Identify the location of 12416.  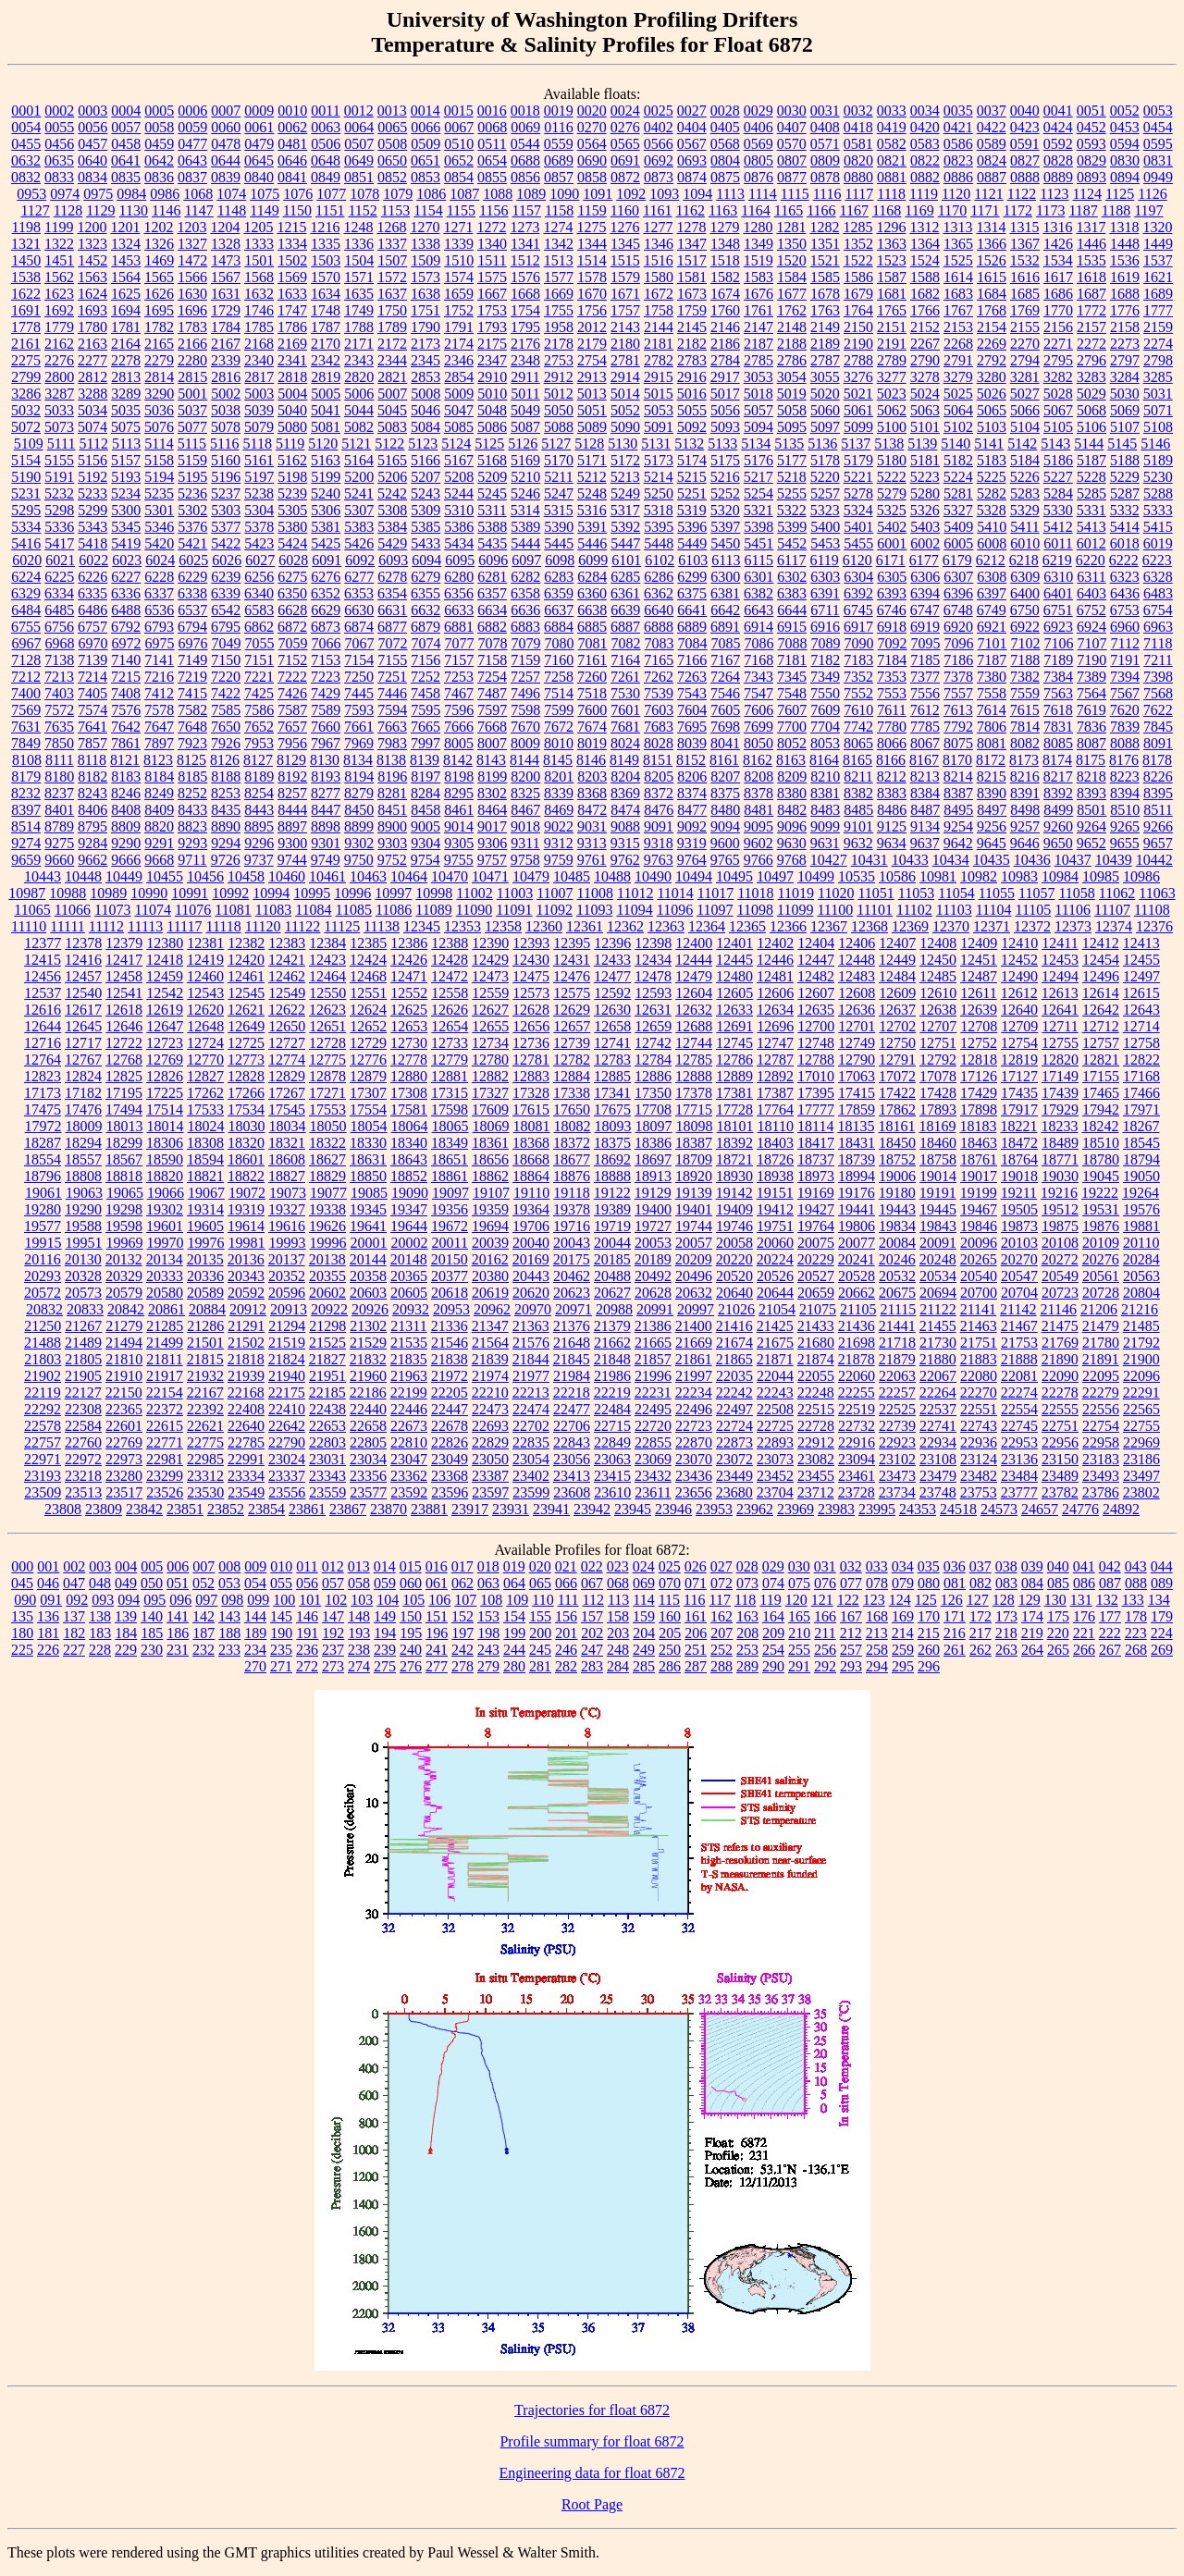
(83, 960).